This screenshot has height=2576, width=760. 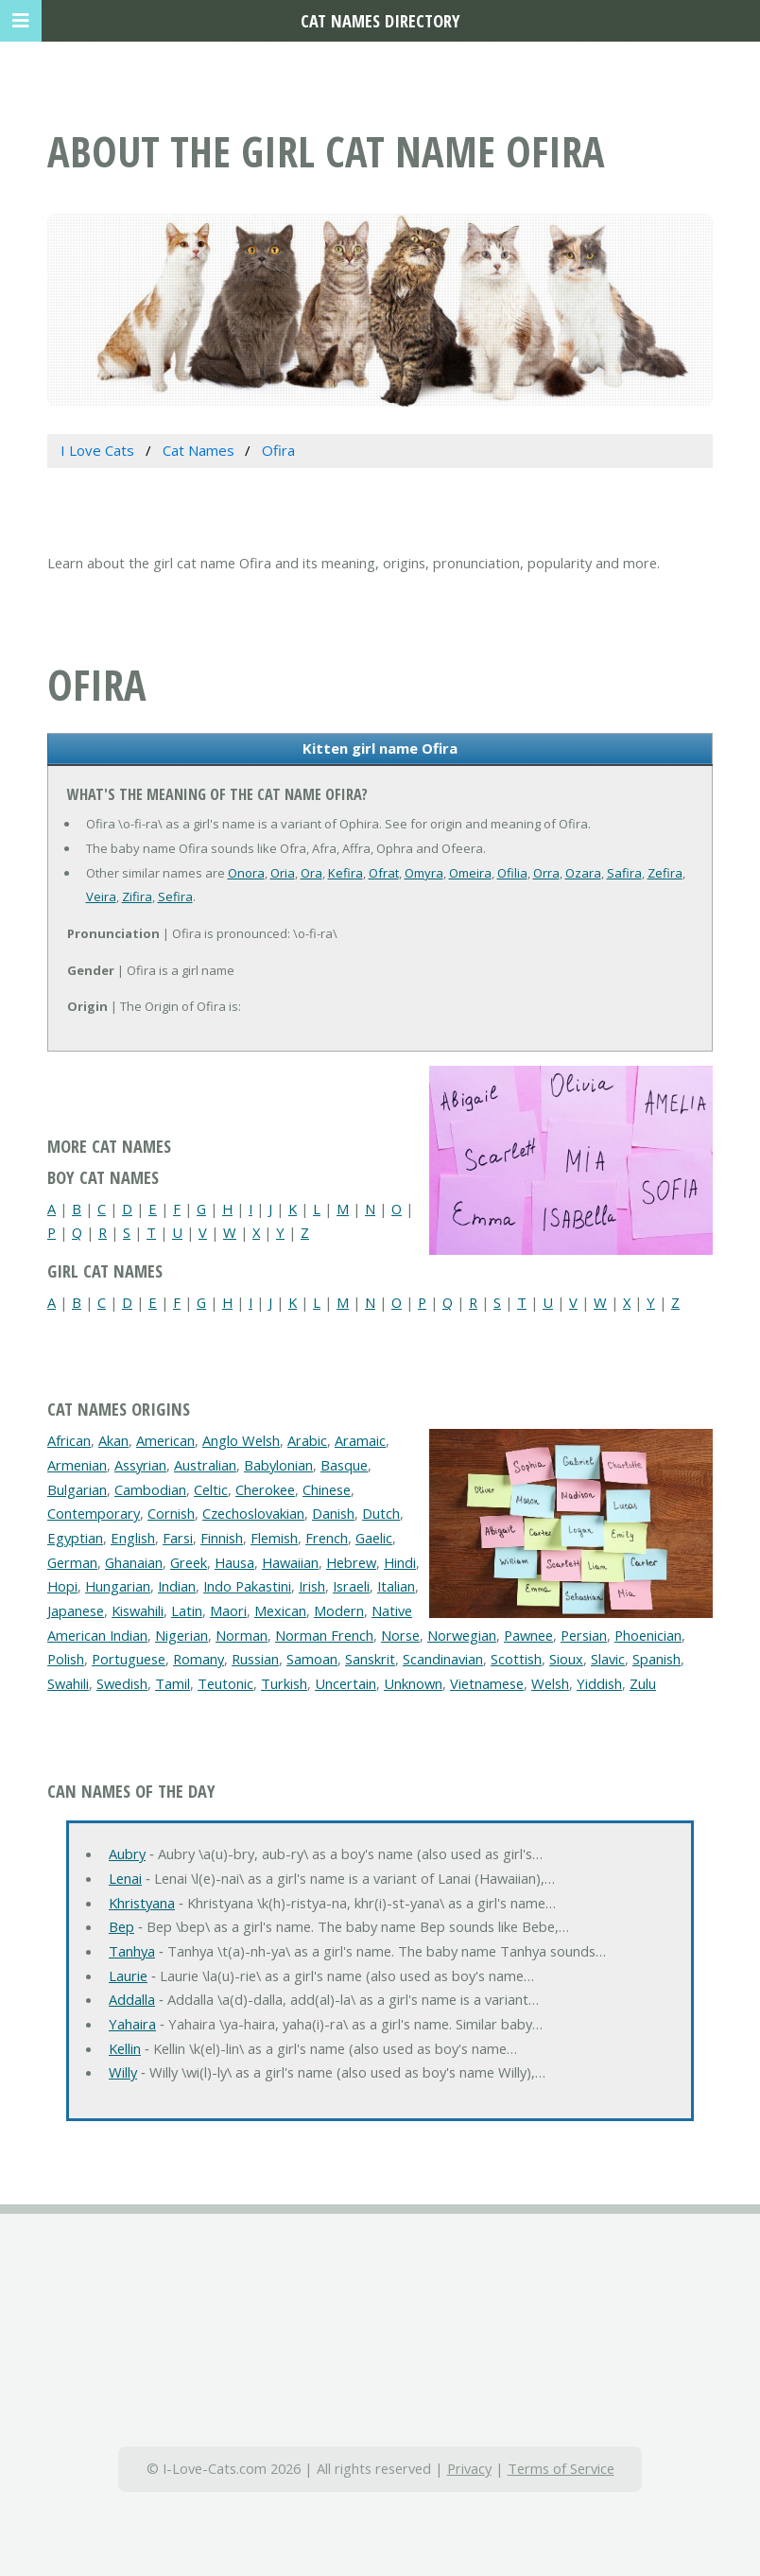 I want to click on French, so click(x=326, y=1537).